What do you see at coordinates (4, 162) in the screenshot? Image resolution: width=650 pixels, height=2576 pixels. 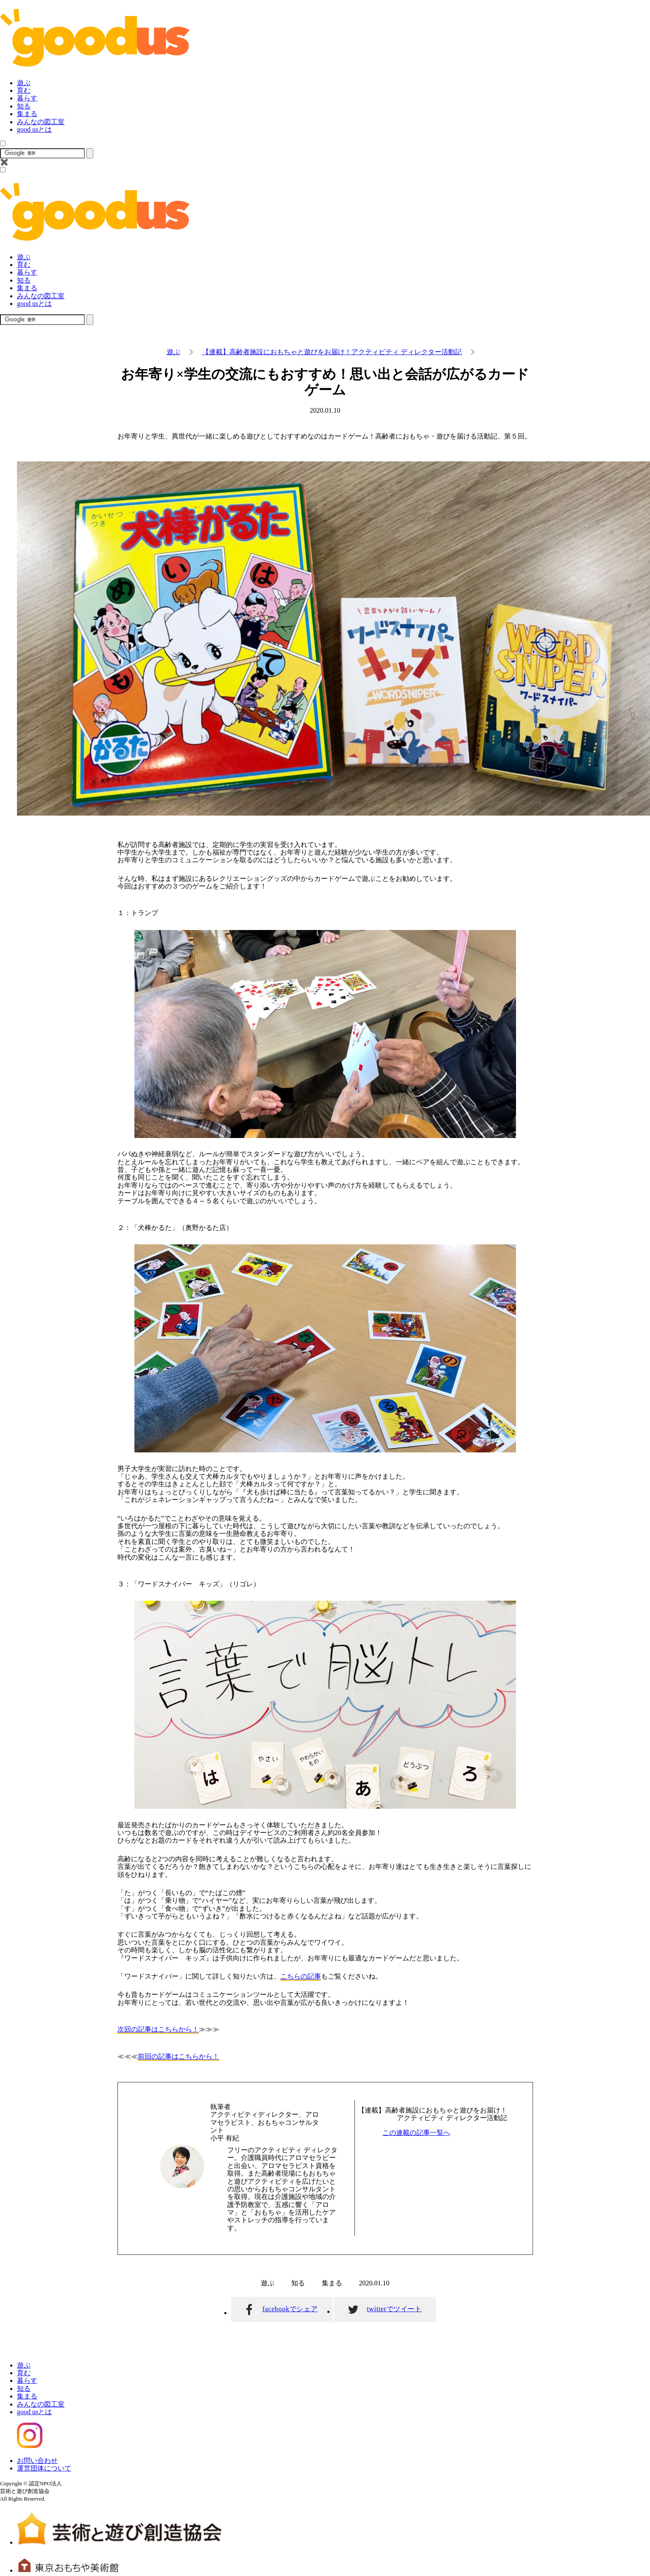 I see `✖️` at bounding box center [4, 162].